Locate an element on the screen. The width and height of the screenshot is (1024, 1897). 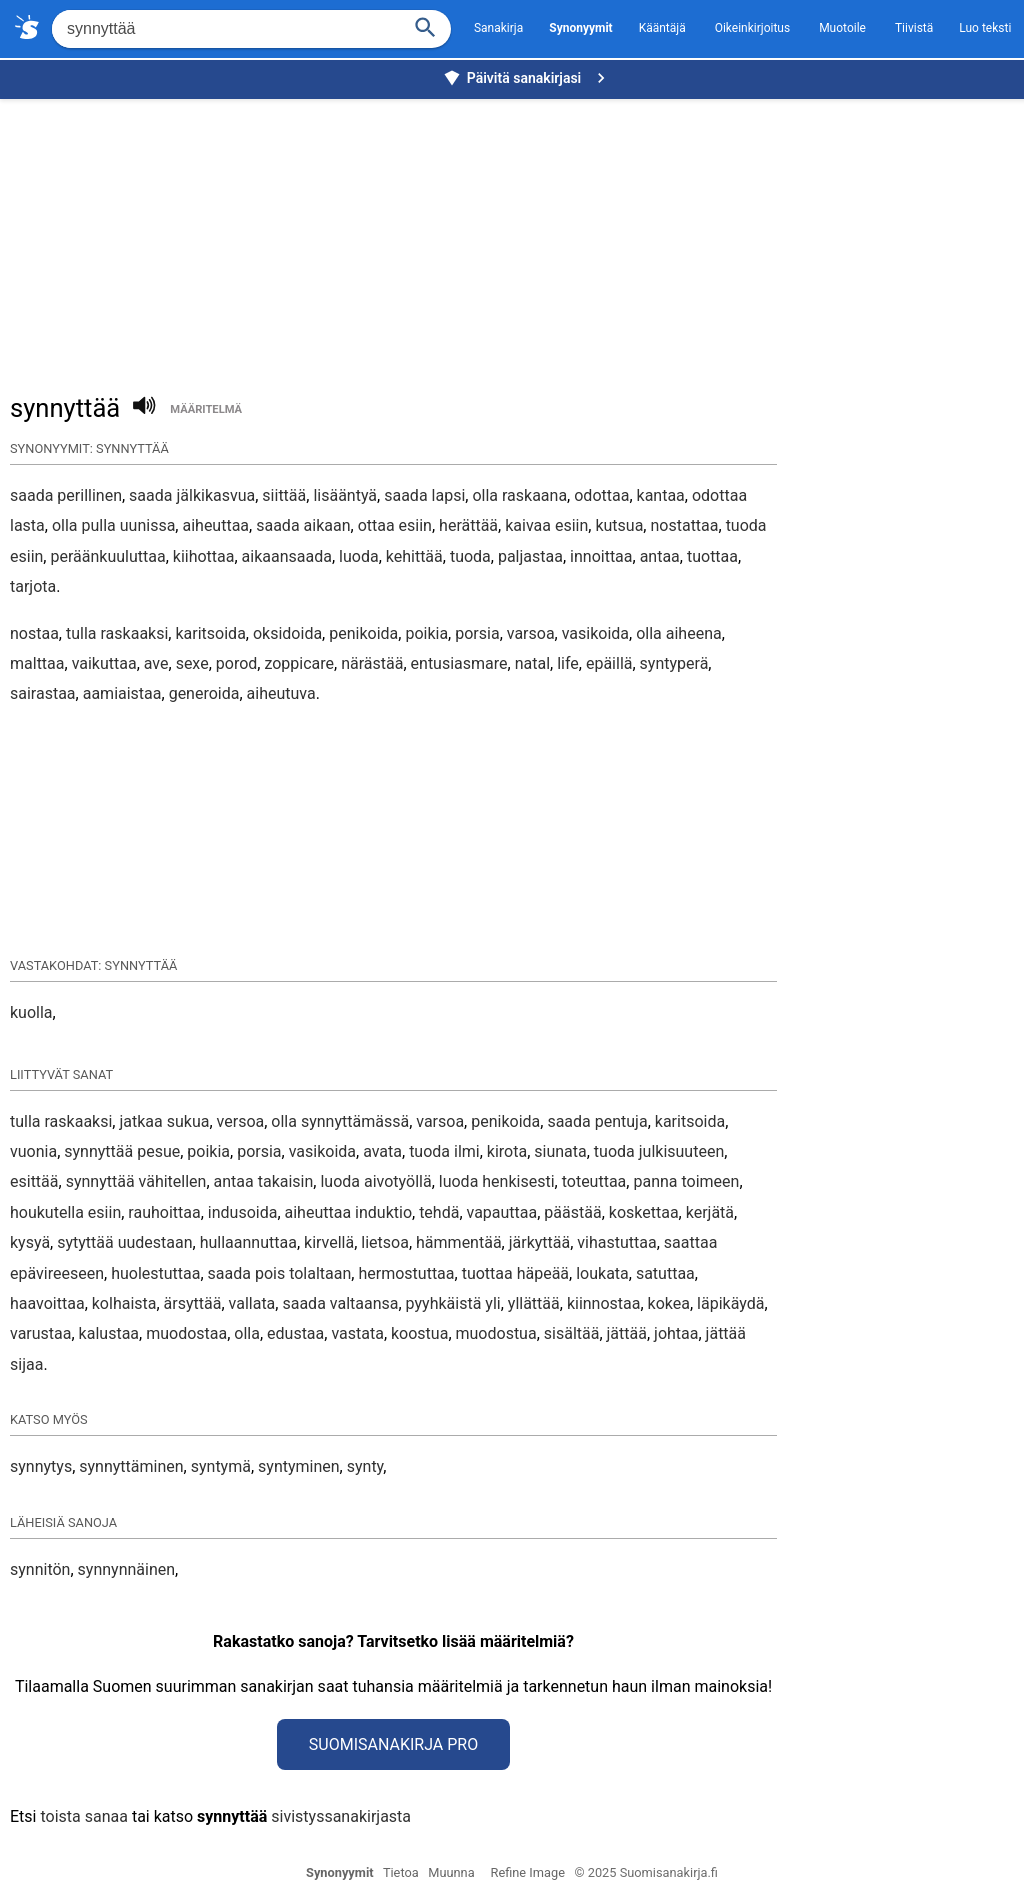
herättää is located at coordinates (468, 525).